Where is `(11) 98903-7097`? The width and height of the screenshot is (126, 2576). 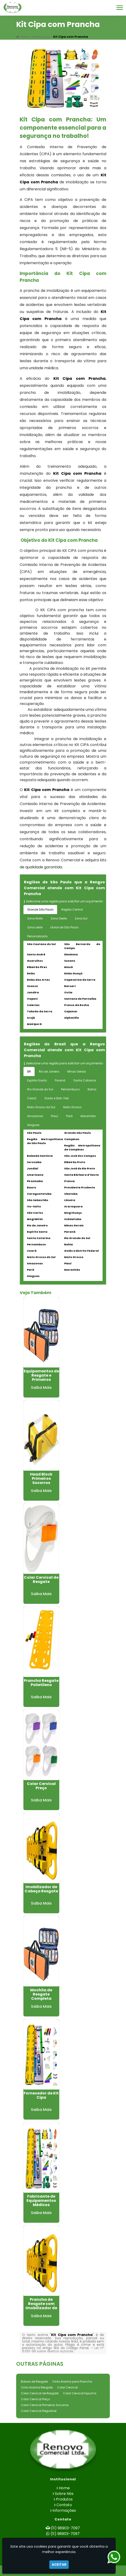 (11) 98903-7097 is located at coordinates (65, 2528).